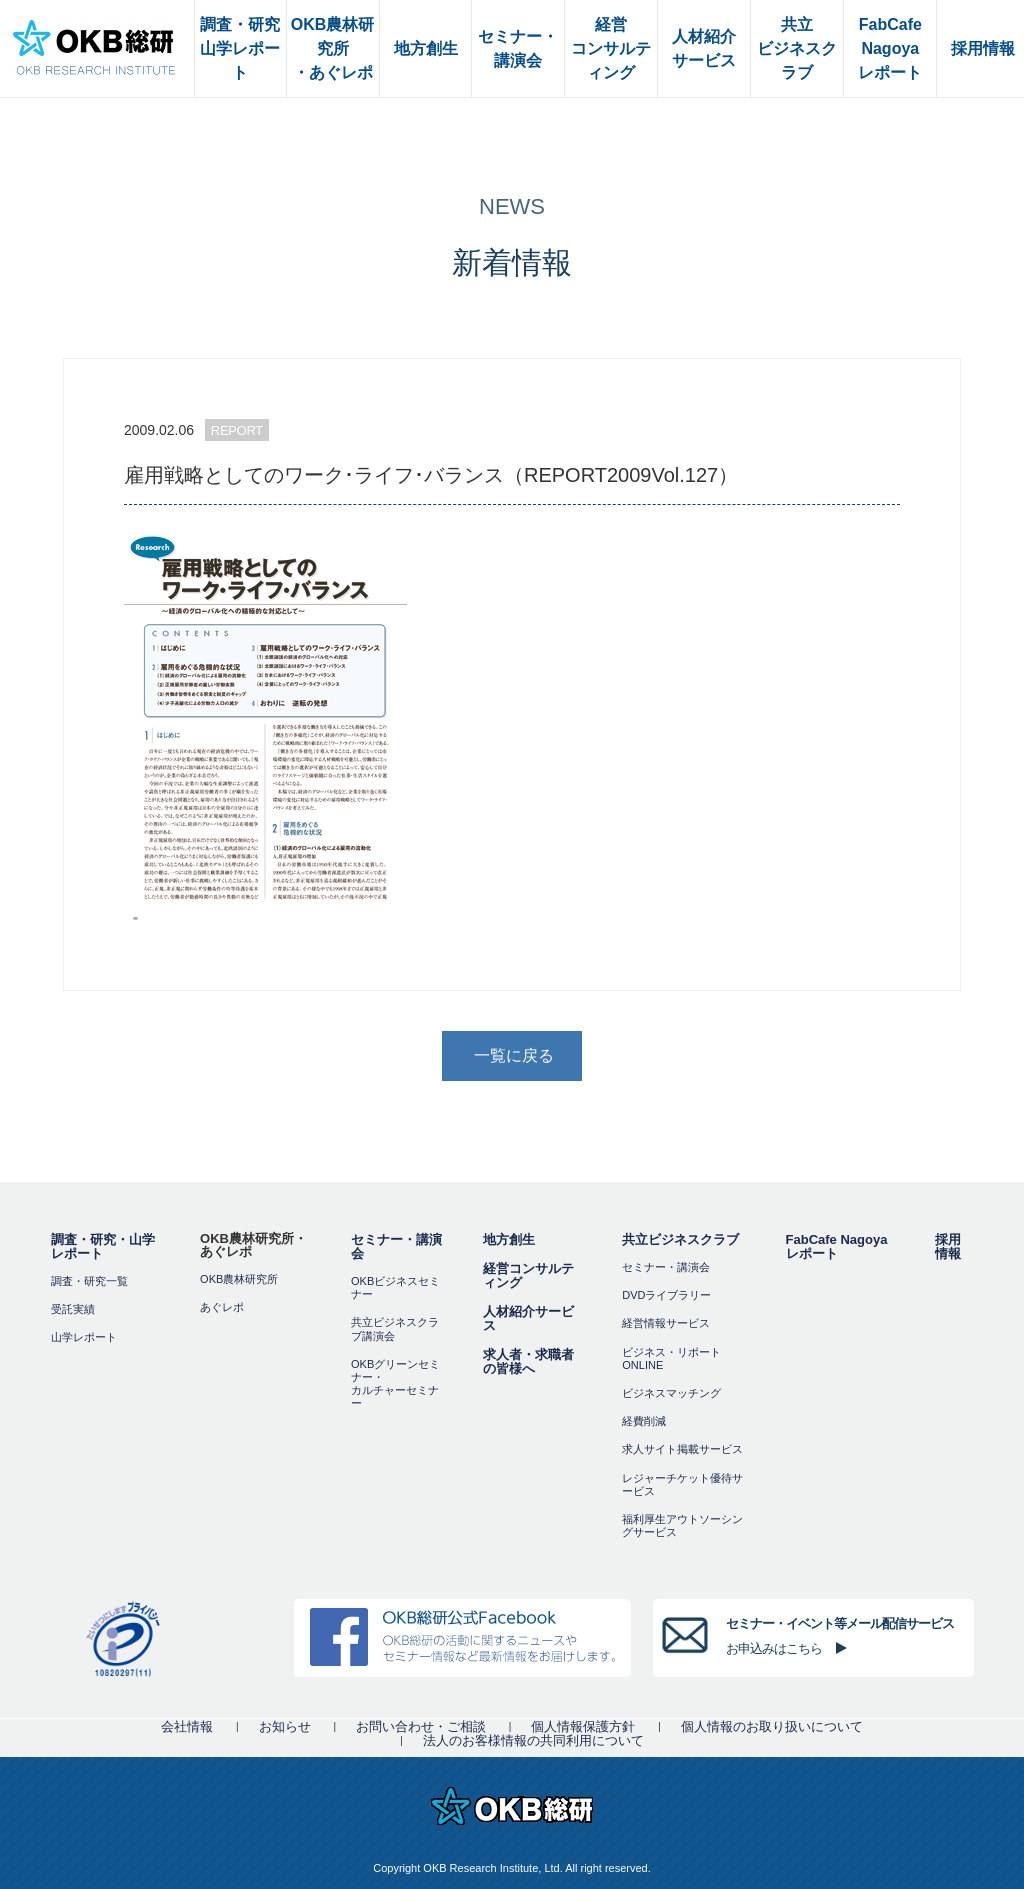  What do you see at coordinates (395, 1328) in the screenshot?
I see `共立ビジネスクラブ講演会` at bounding box center [395, 1328].